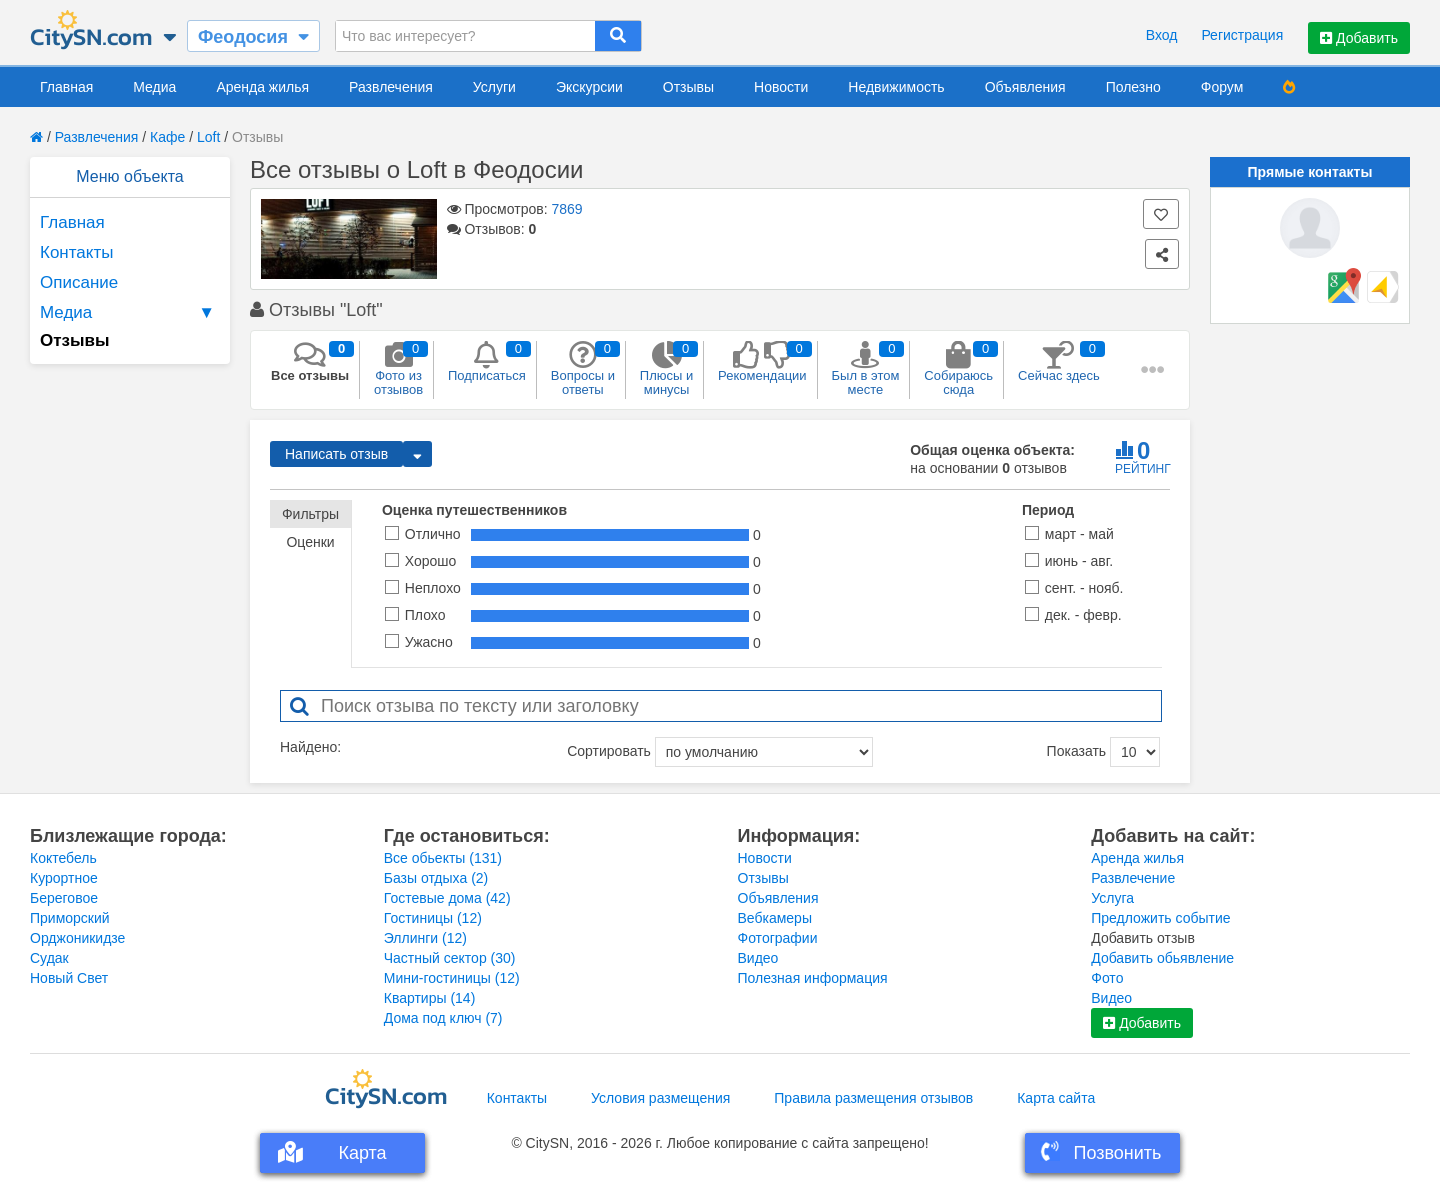 This screenshot has height=1183, width=1440. What do you see at coordinates (1359, 38) in the screenshot?
I see `Добавить` at bounding box center [1359, 38].